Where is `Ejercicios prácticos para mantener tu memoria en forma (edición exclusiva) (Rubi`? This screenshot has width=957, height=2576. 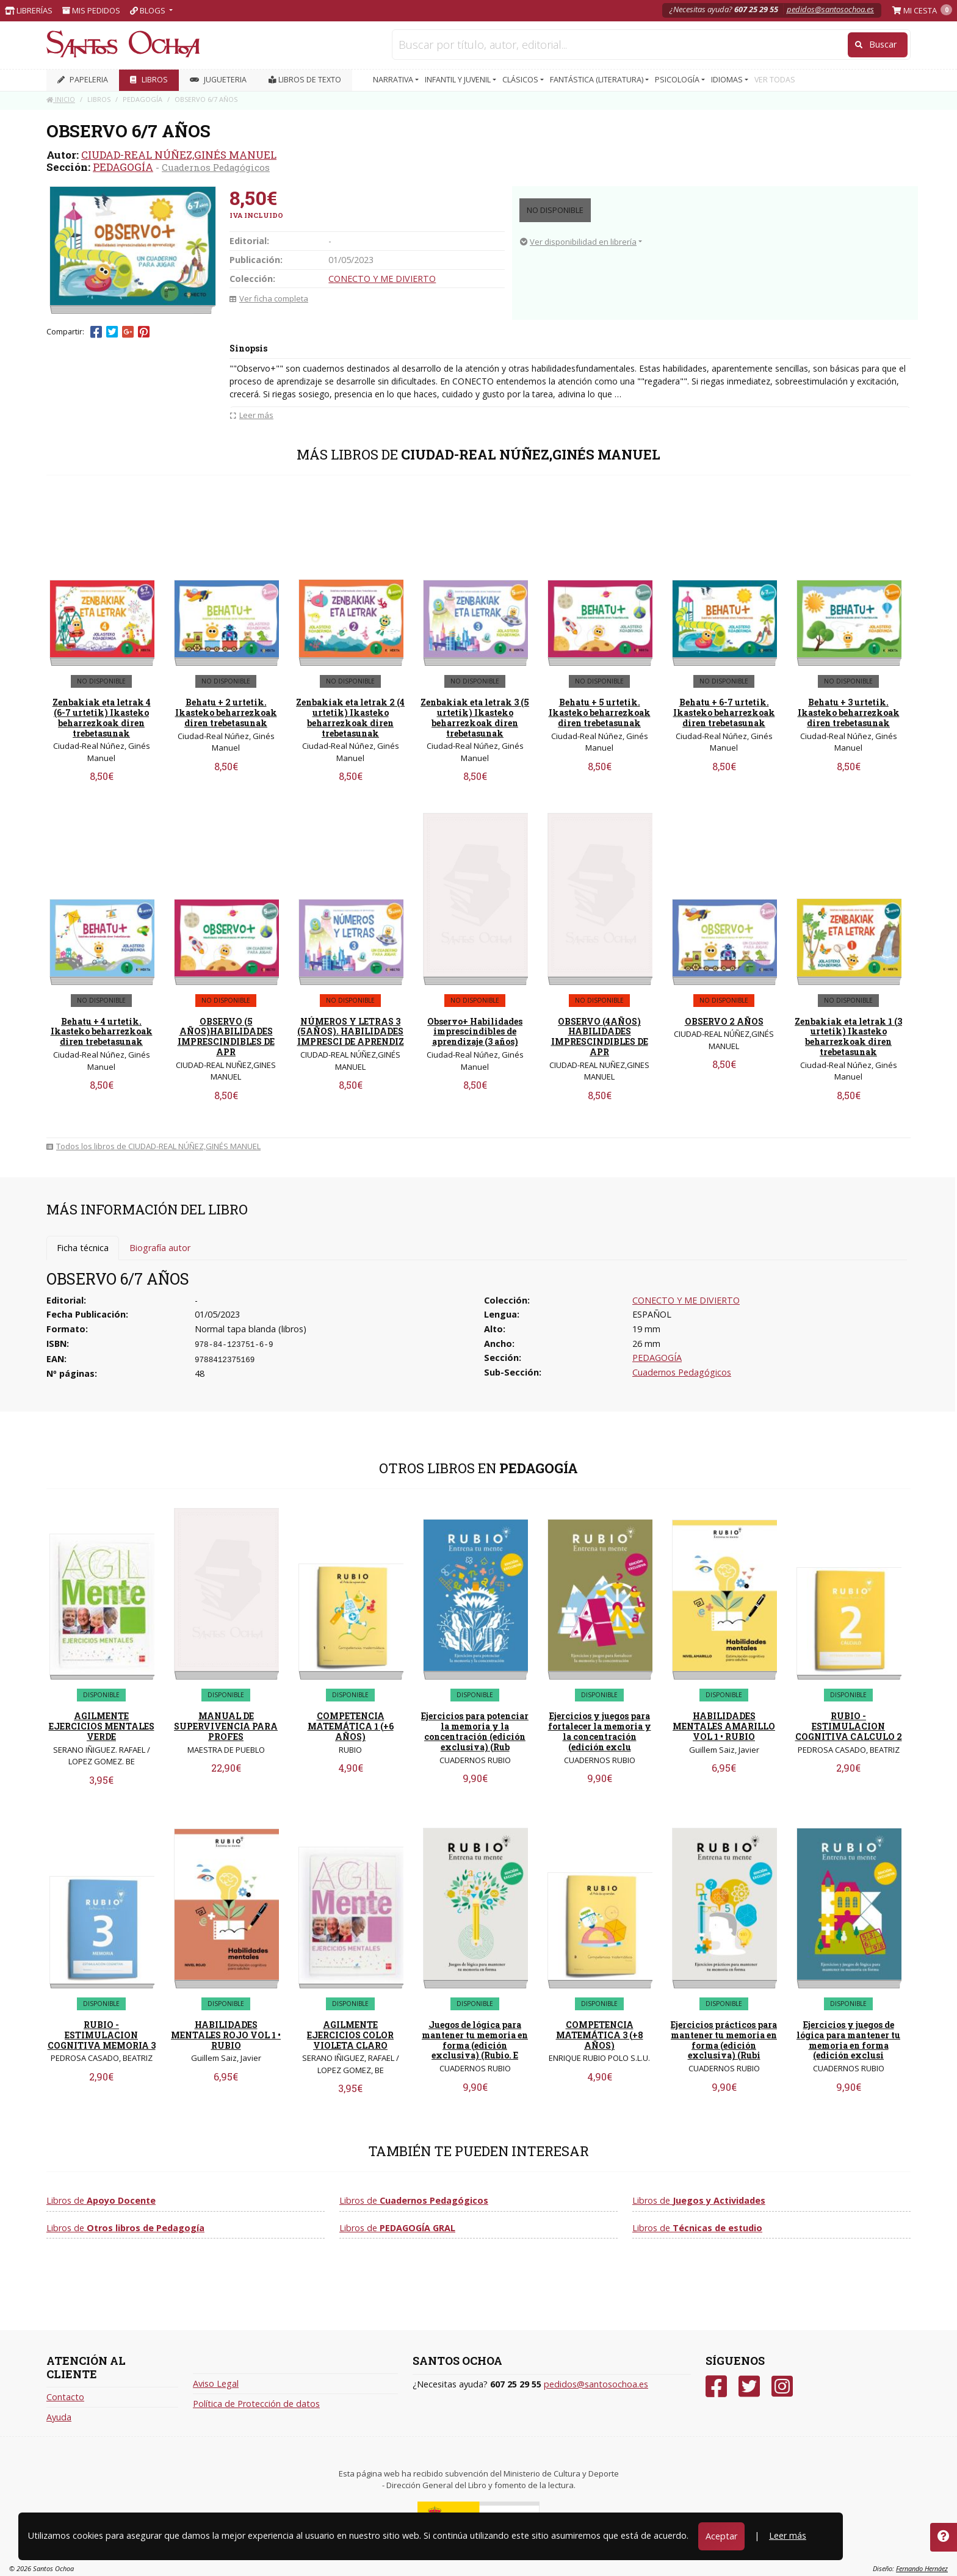
Ejercicios prácticos para mantener tu memoria en forma (edición exclusiva) (Rubi is located at coordinates (724, 2040).